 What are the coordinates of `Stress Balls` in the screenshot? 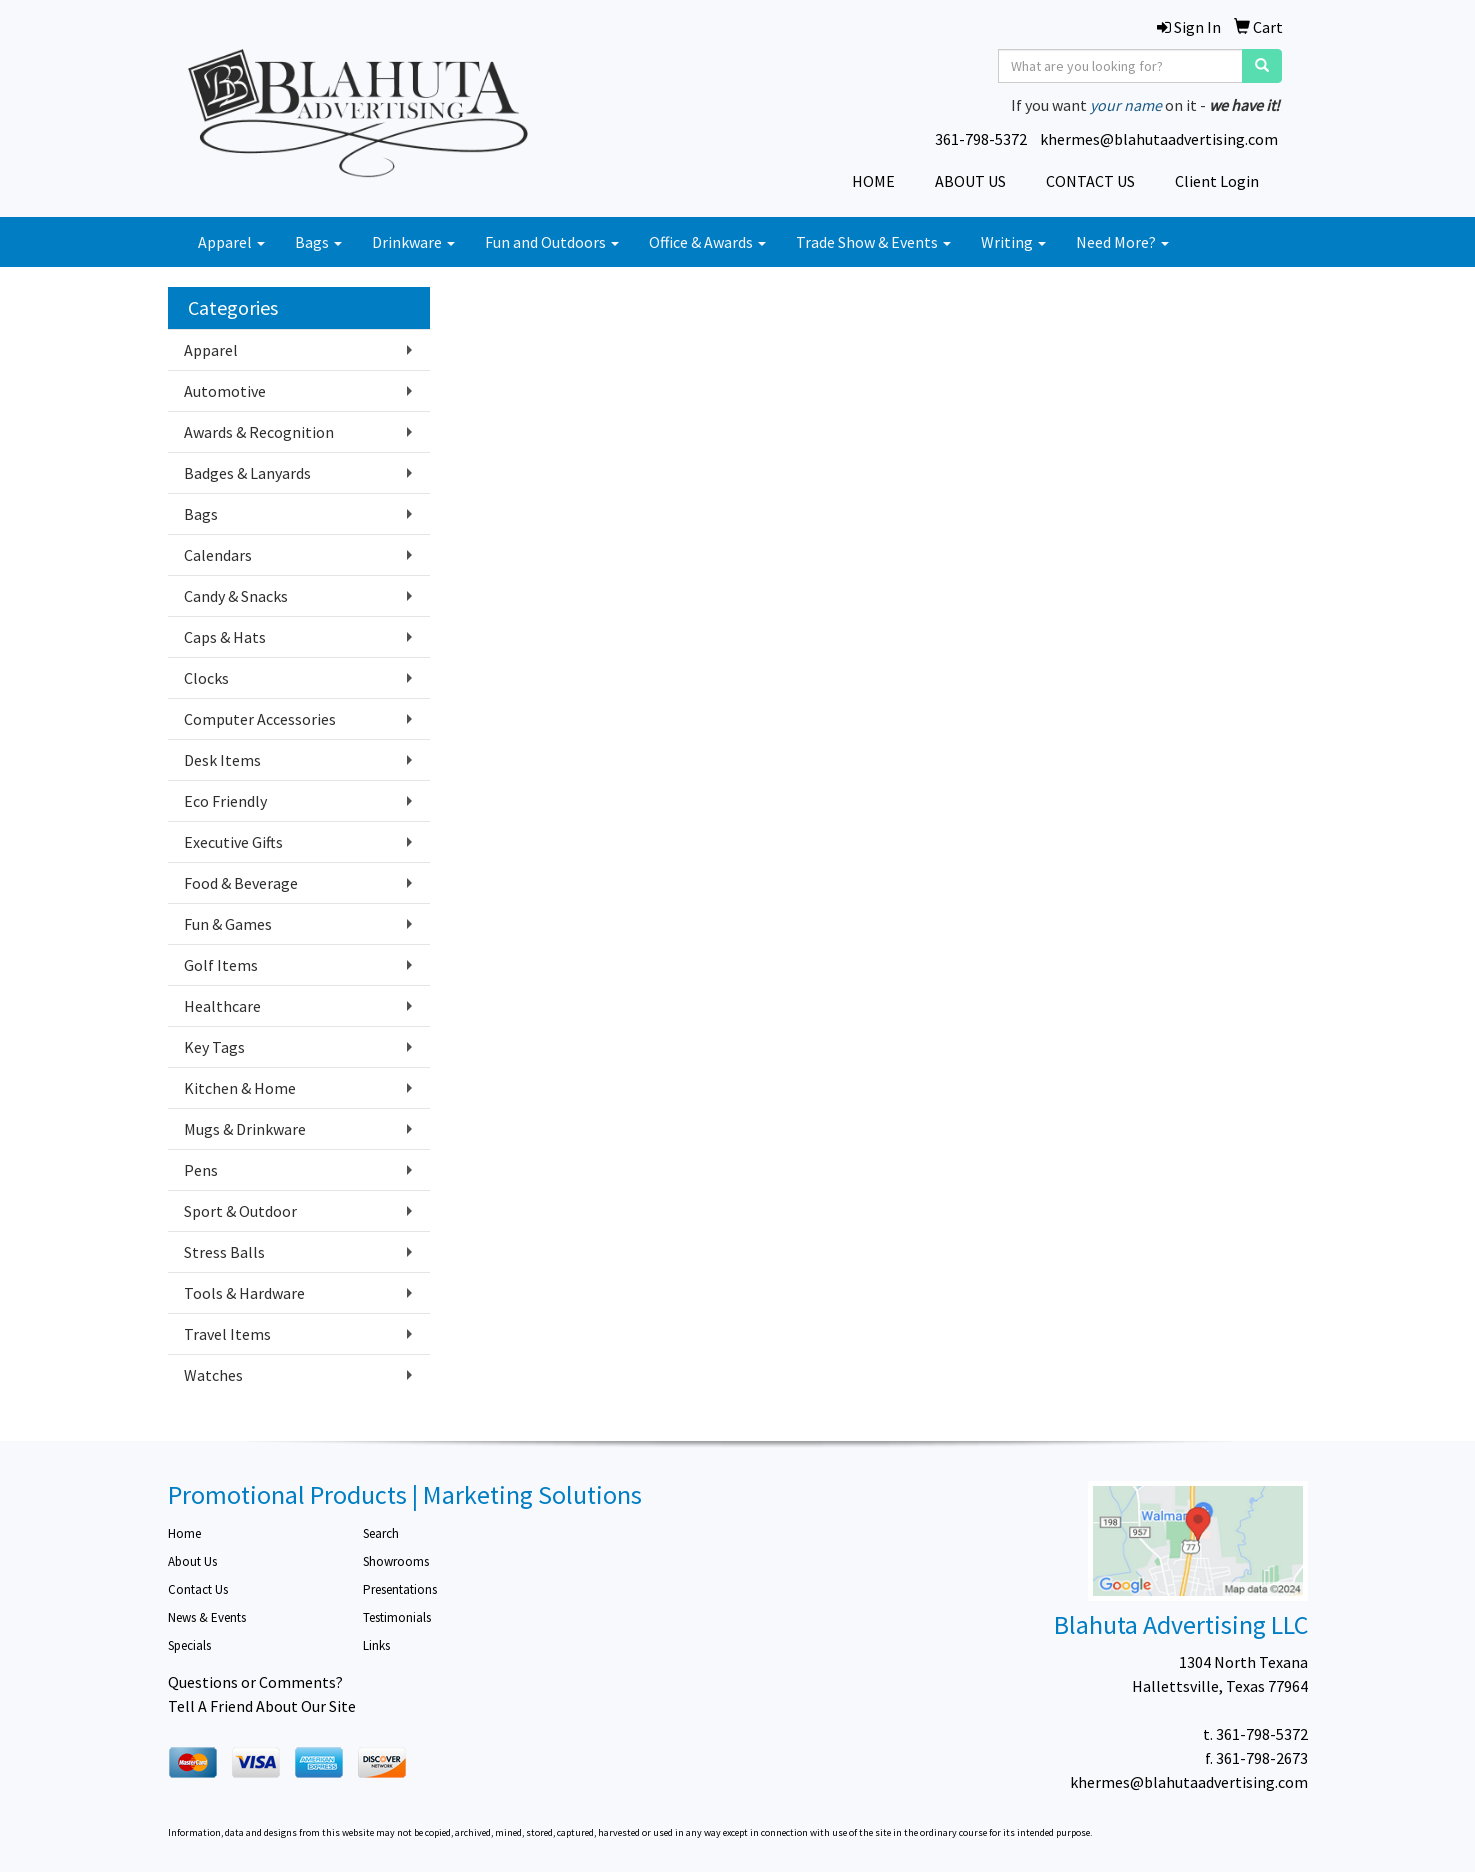 It's located at (224, 1252).